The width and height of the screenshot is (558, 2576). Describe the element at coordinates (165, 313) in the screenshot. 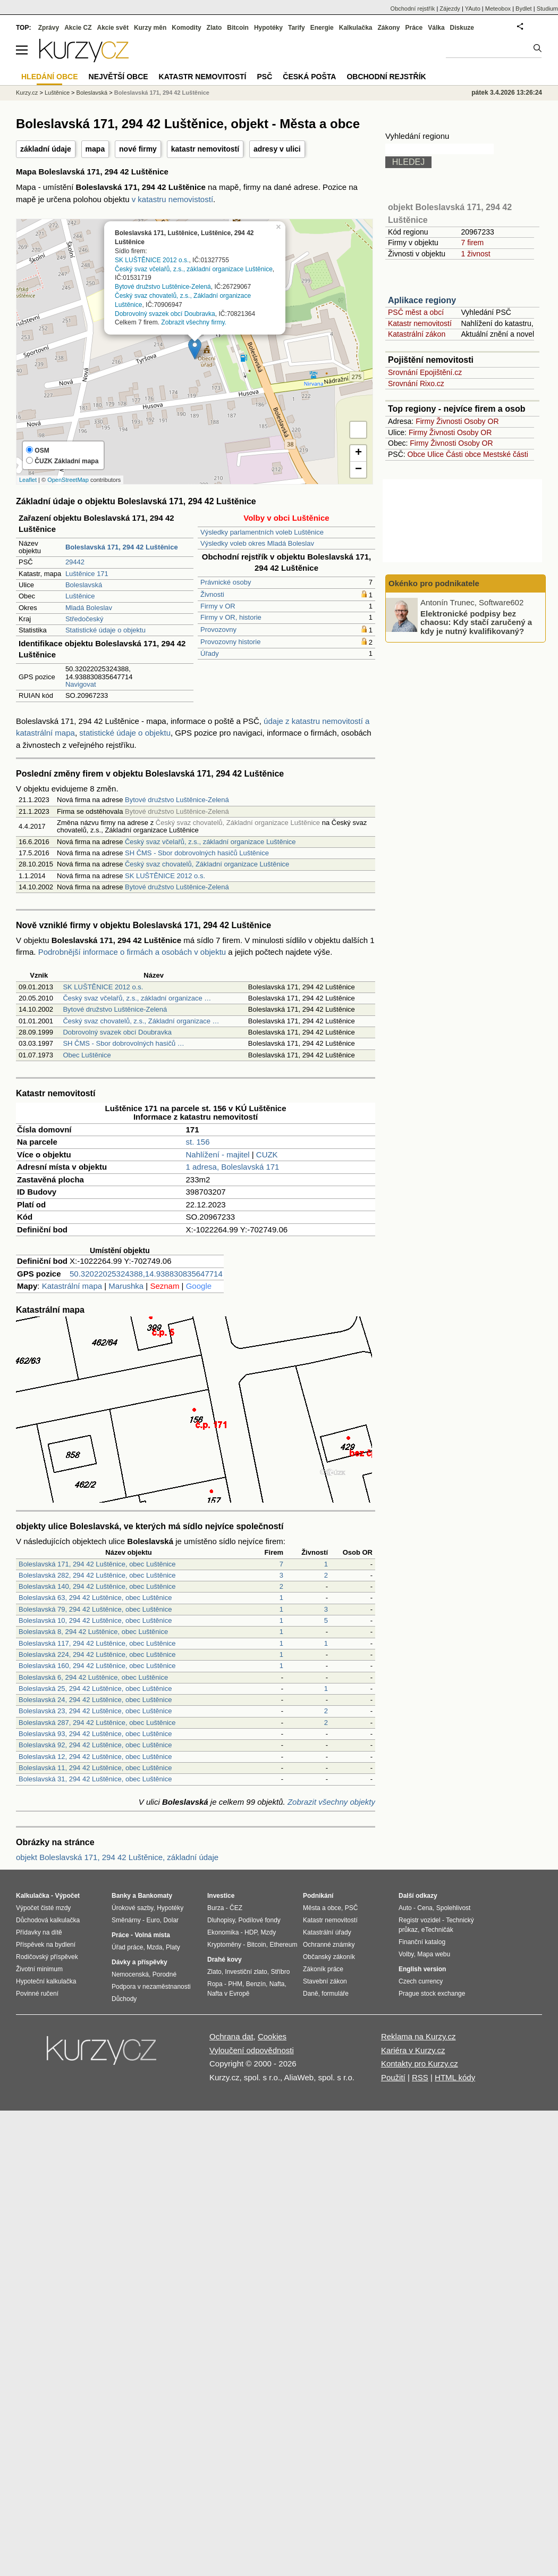

I see `Dobrovolný svazek obcí Doubravka` at that location.